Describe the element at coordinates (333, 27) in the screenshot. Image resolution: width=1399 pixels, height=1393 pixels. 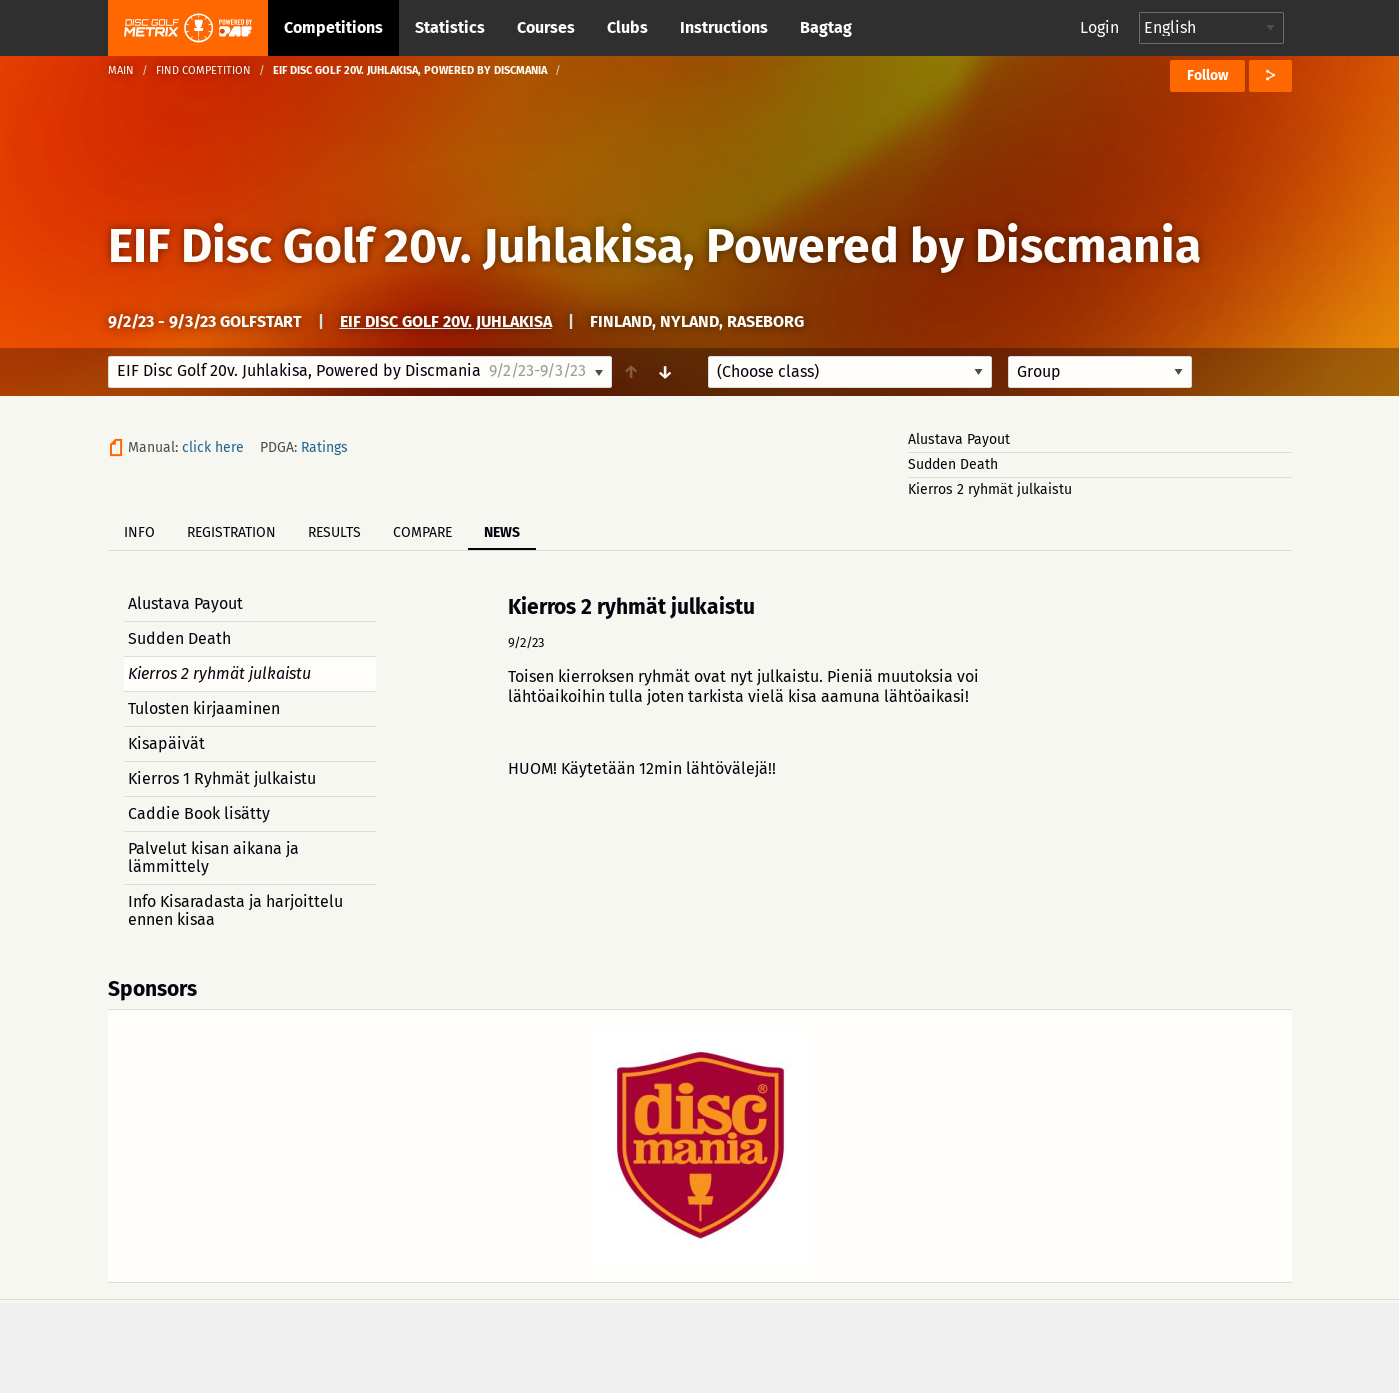
I see `Competitions` at that location.